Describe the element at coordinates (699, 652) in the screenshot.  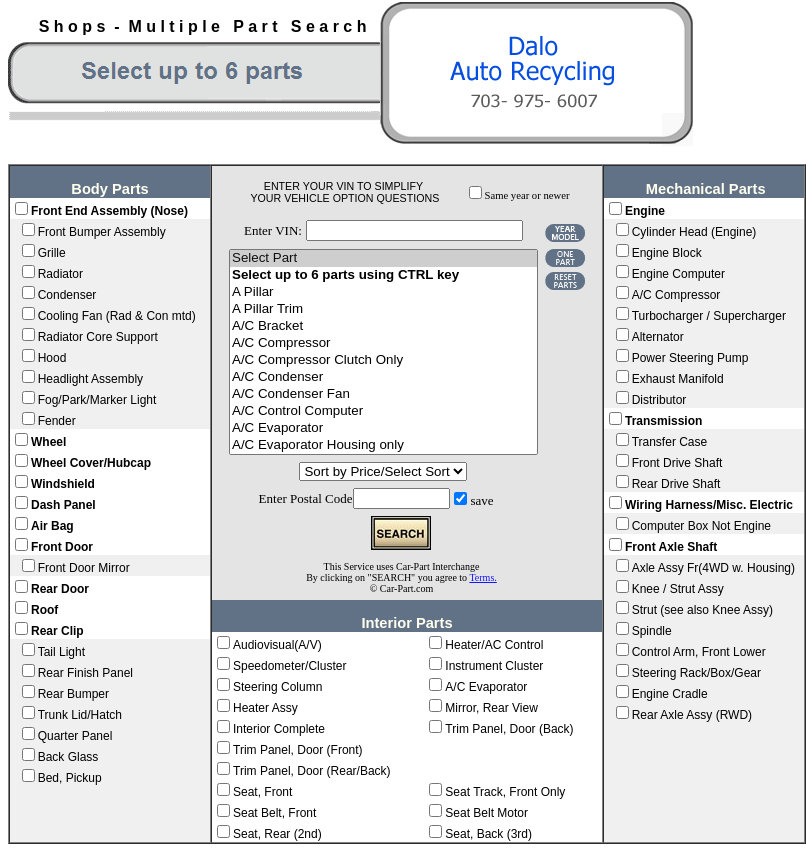
I see `Control Arm, Front Lower` at that location.